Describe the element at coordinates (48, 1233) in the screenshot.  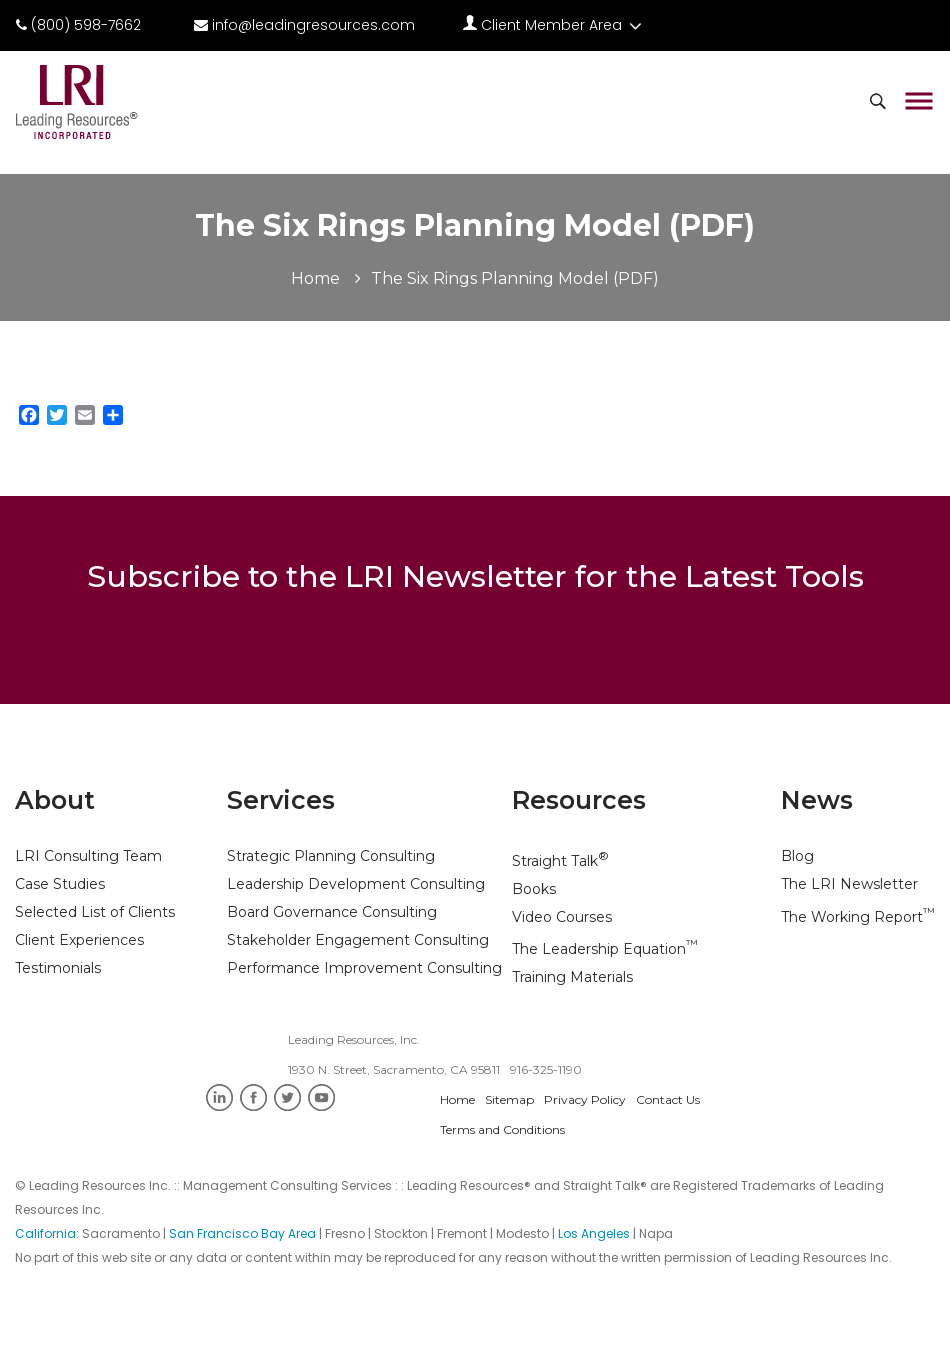
I see `California:` at that location.